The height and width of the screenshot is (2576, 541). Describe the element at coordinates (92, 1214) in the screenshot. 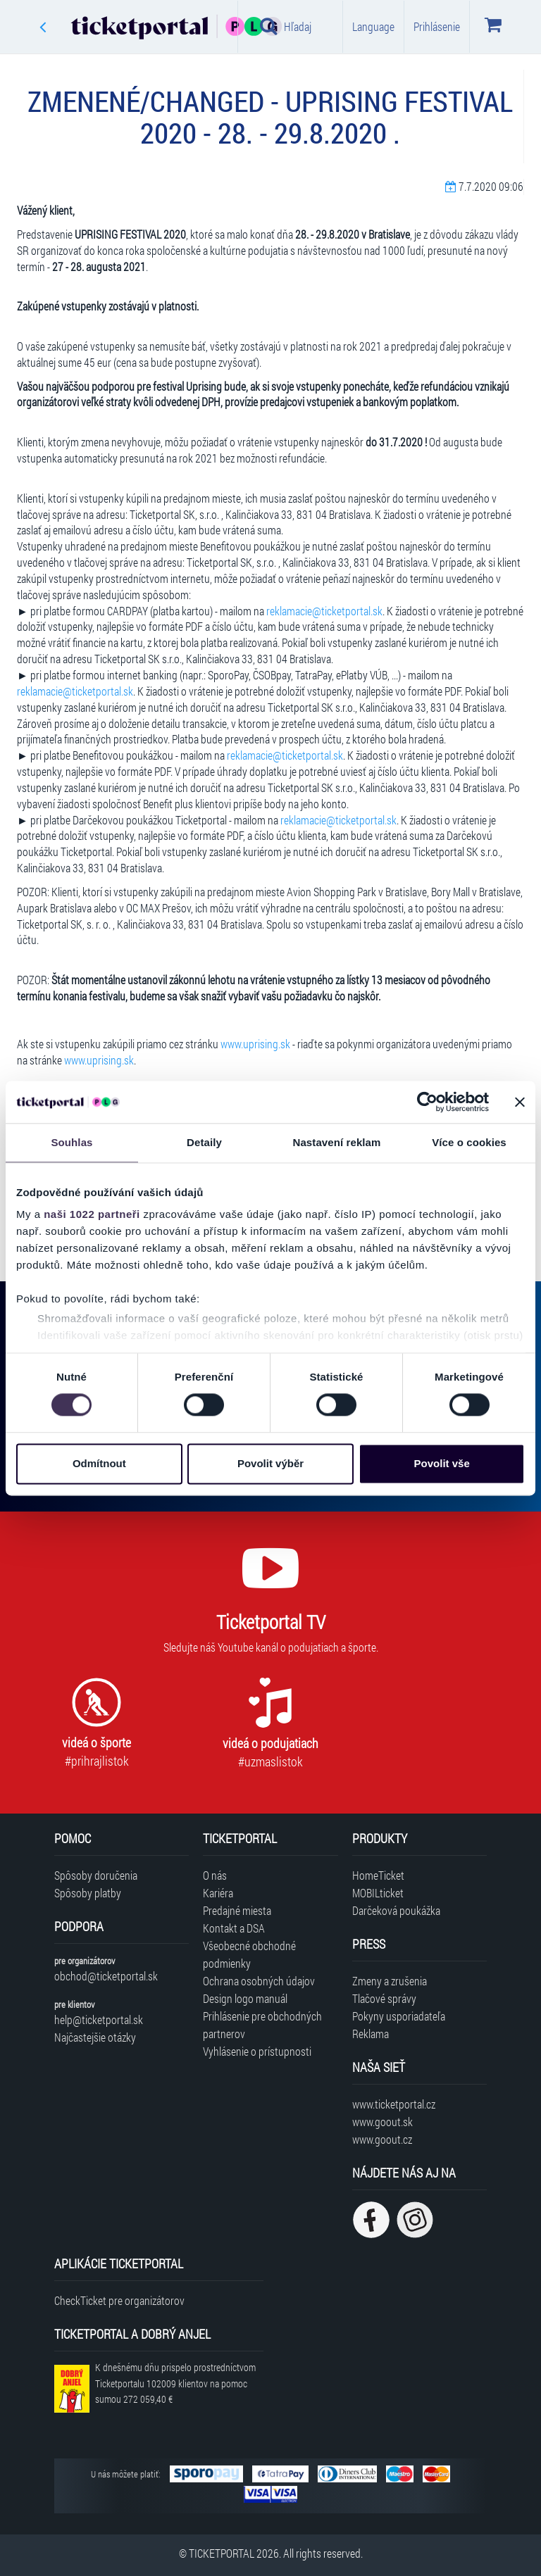

I see `naši 1022 partneři` at that location.